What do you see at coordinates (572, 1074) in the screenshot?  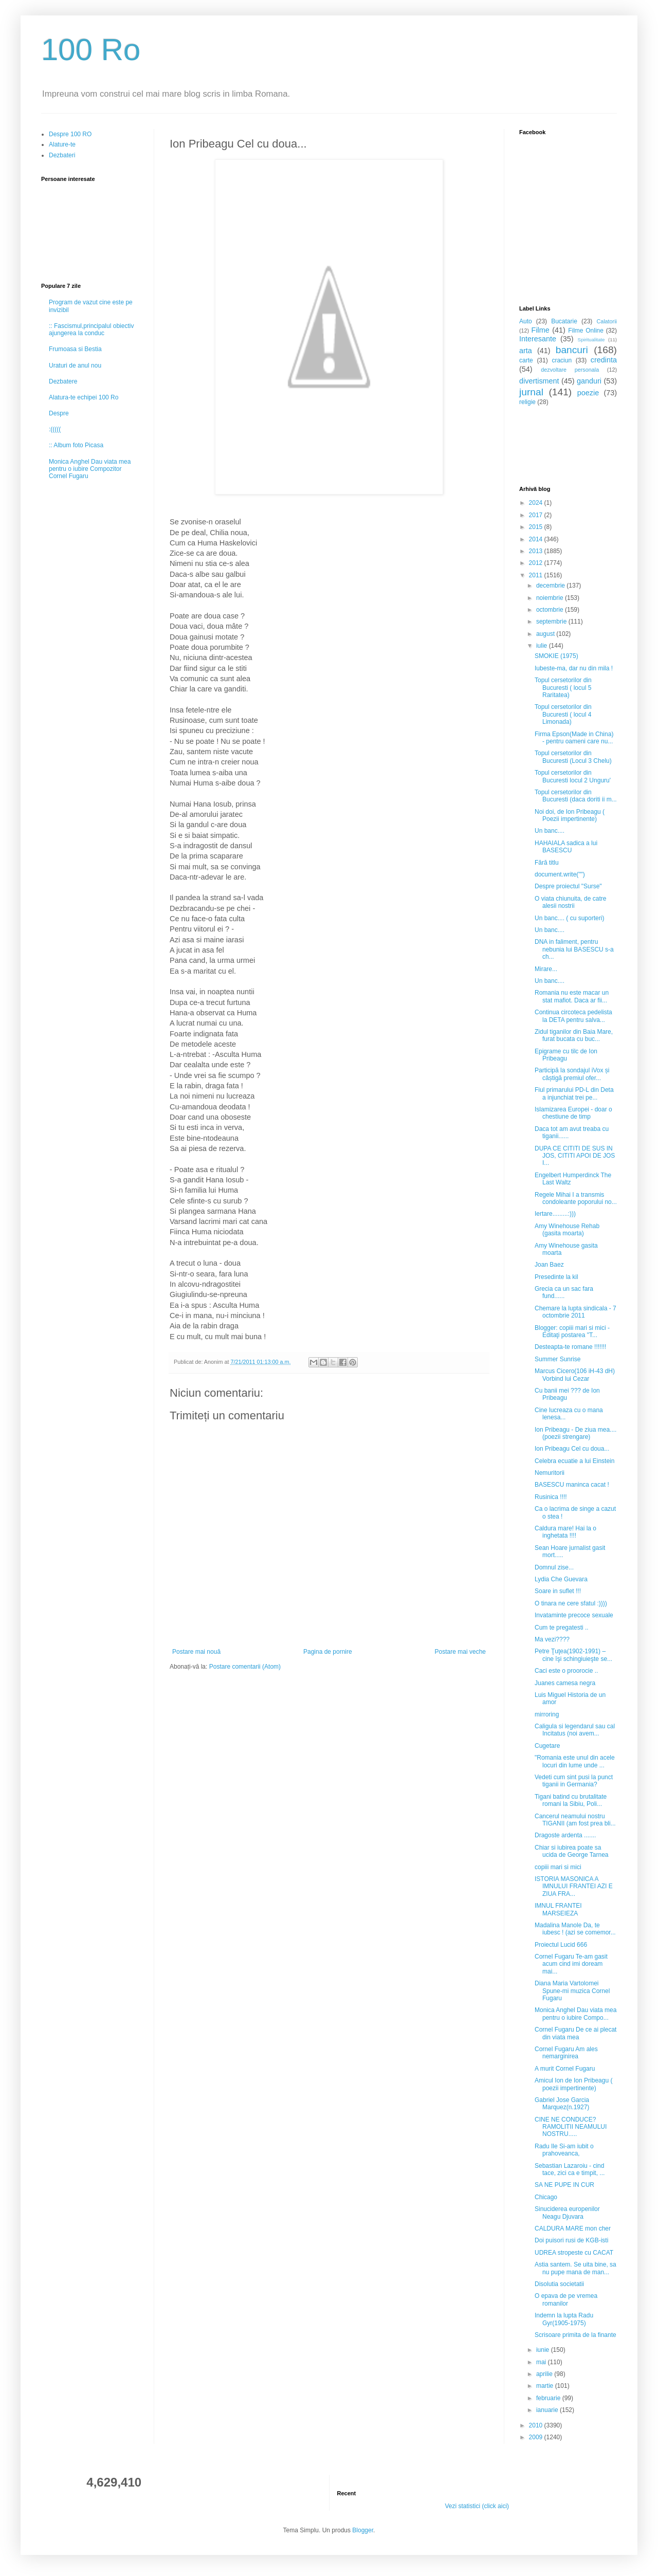 I see `Participă la sondajul iVox și câștigă premiul ofer...` at bounding box center [572, 1074].